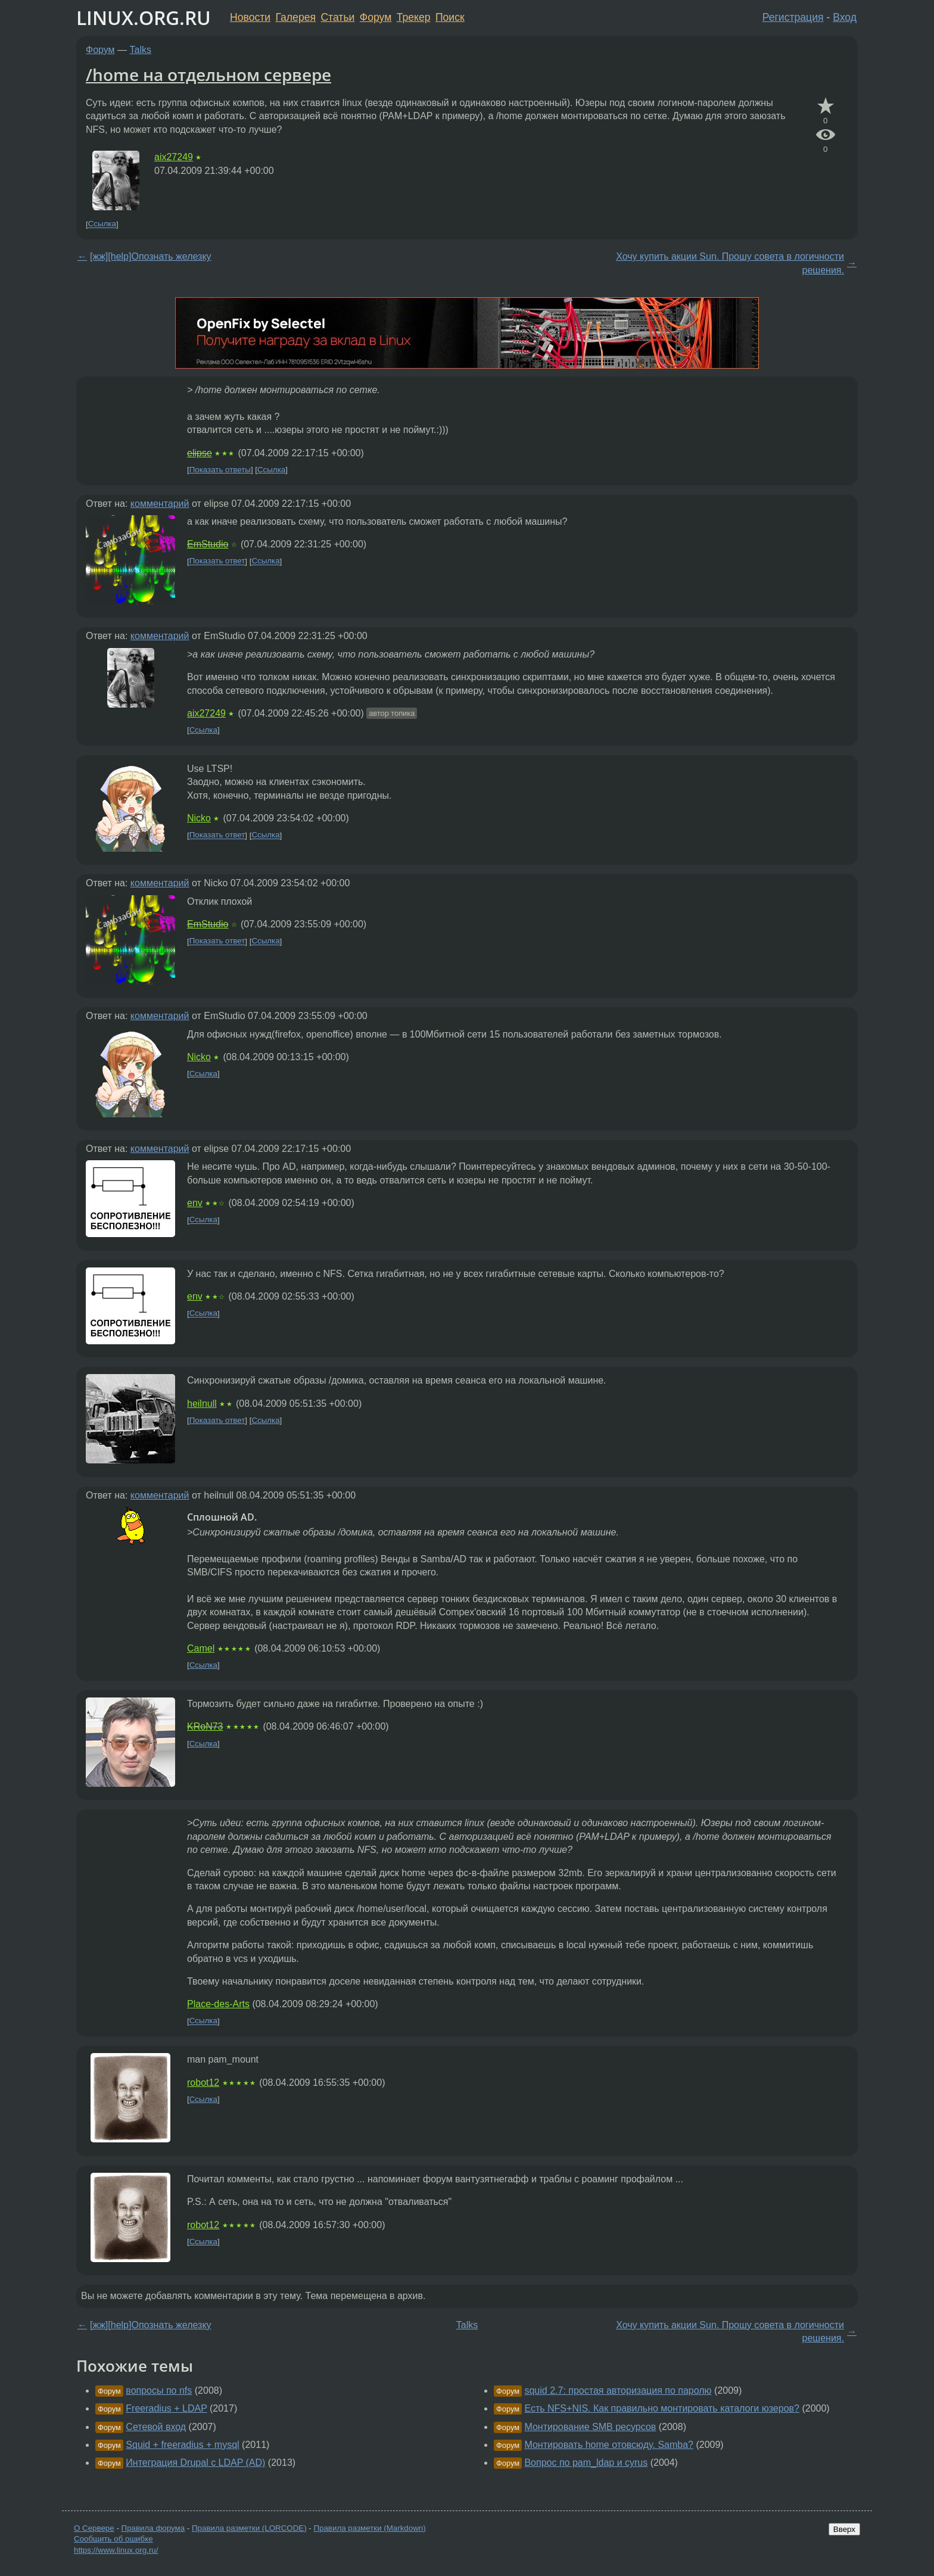  What do you see at coordinates (195, 2462) in the screenshot?
I see `Интеграция Drupal c LDAP (AD)` at bounding box center [195, 2462].